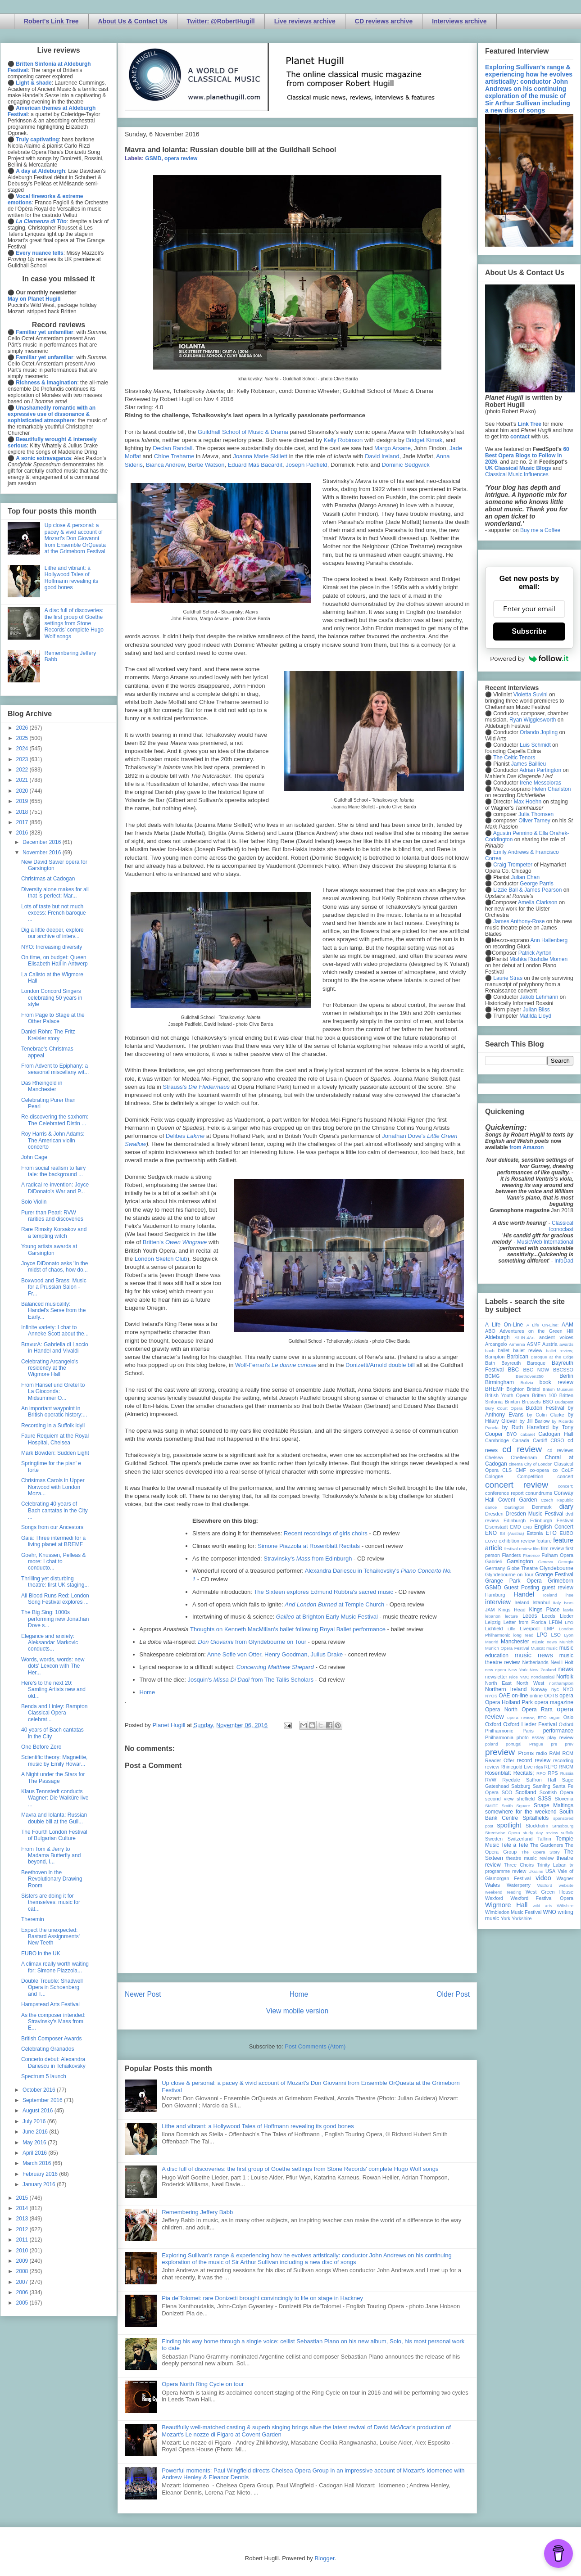 The width and height of the screenshot is (581, 2576). Describe the element at coordinates (519, 921) in the screenshot. I see `James Anthony-Rose` at that location.